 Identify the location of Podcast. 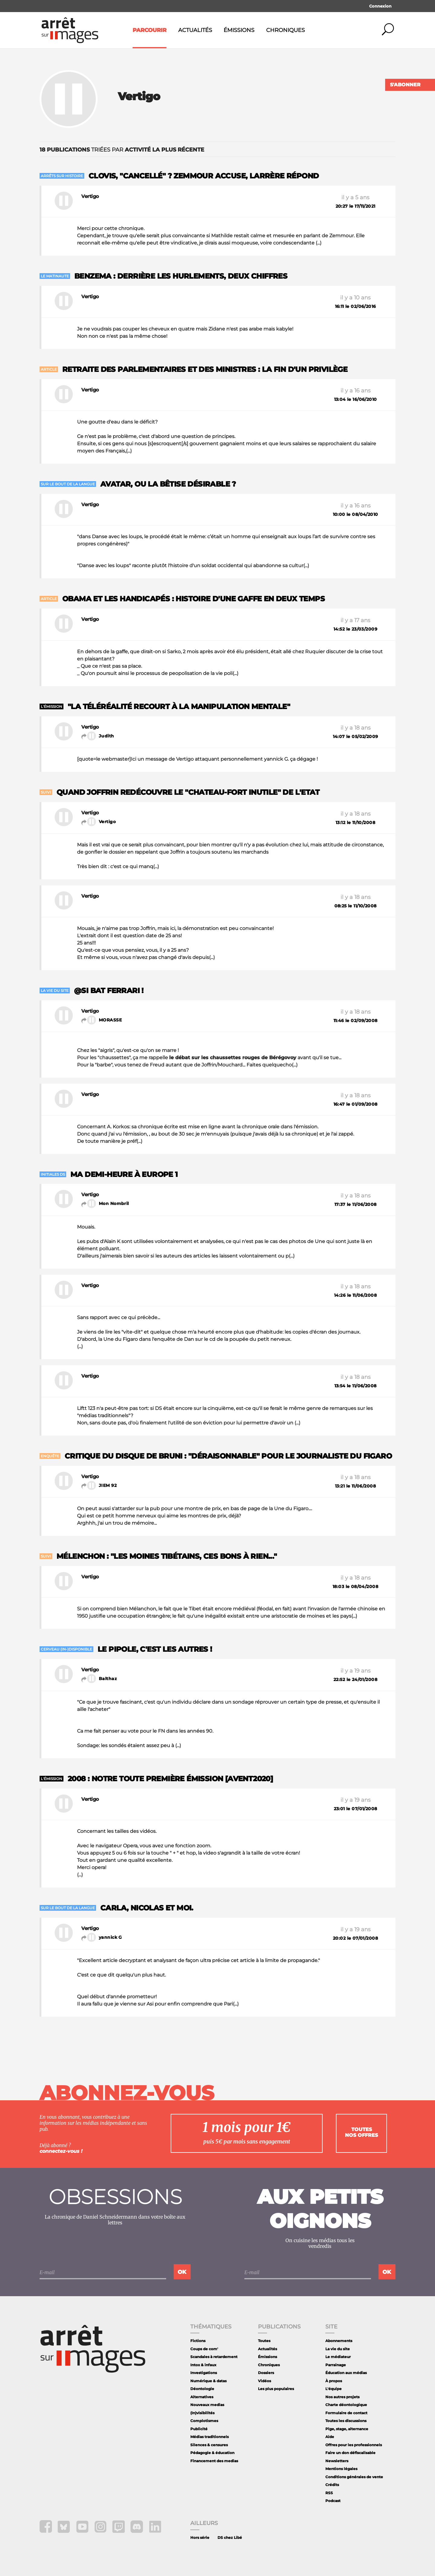
(332, 2500).